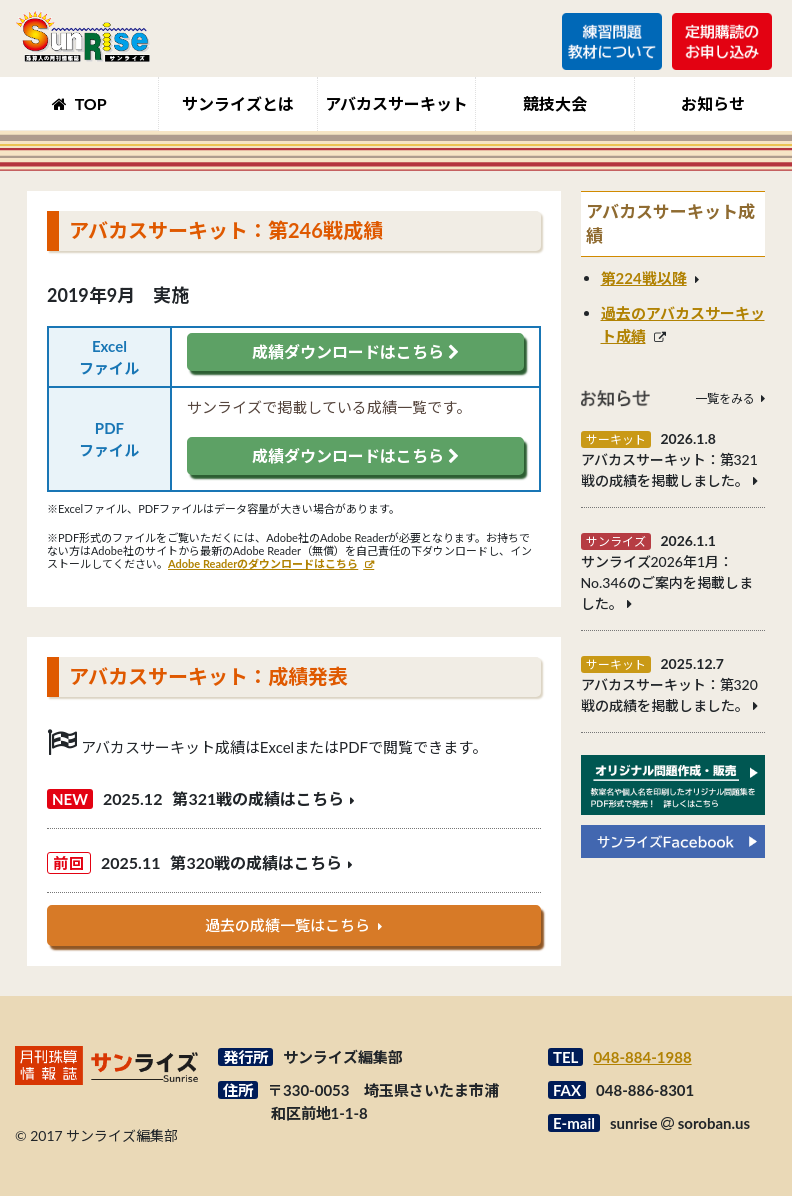  Describe the element at coordinates (713, 103) in the screenshot. I see `お知らせ` at that location.